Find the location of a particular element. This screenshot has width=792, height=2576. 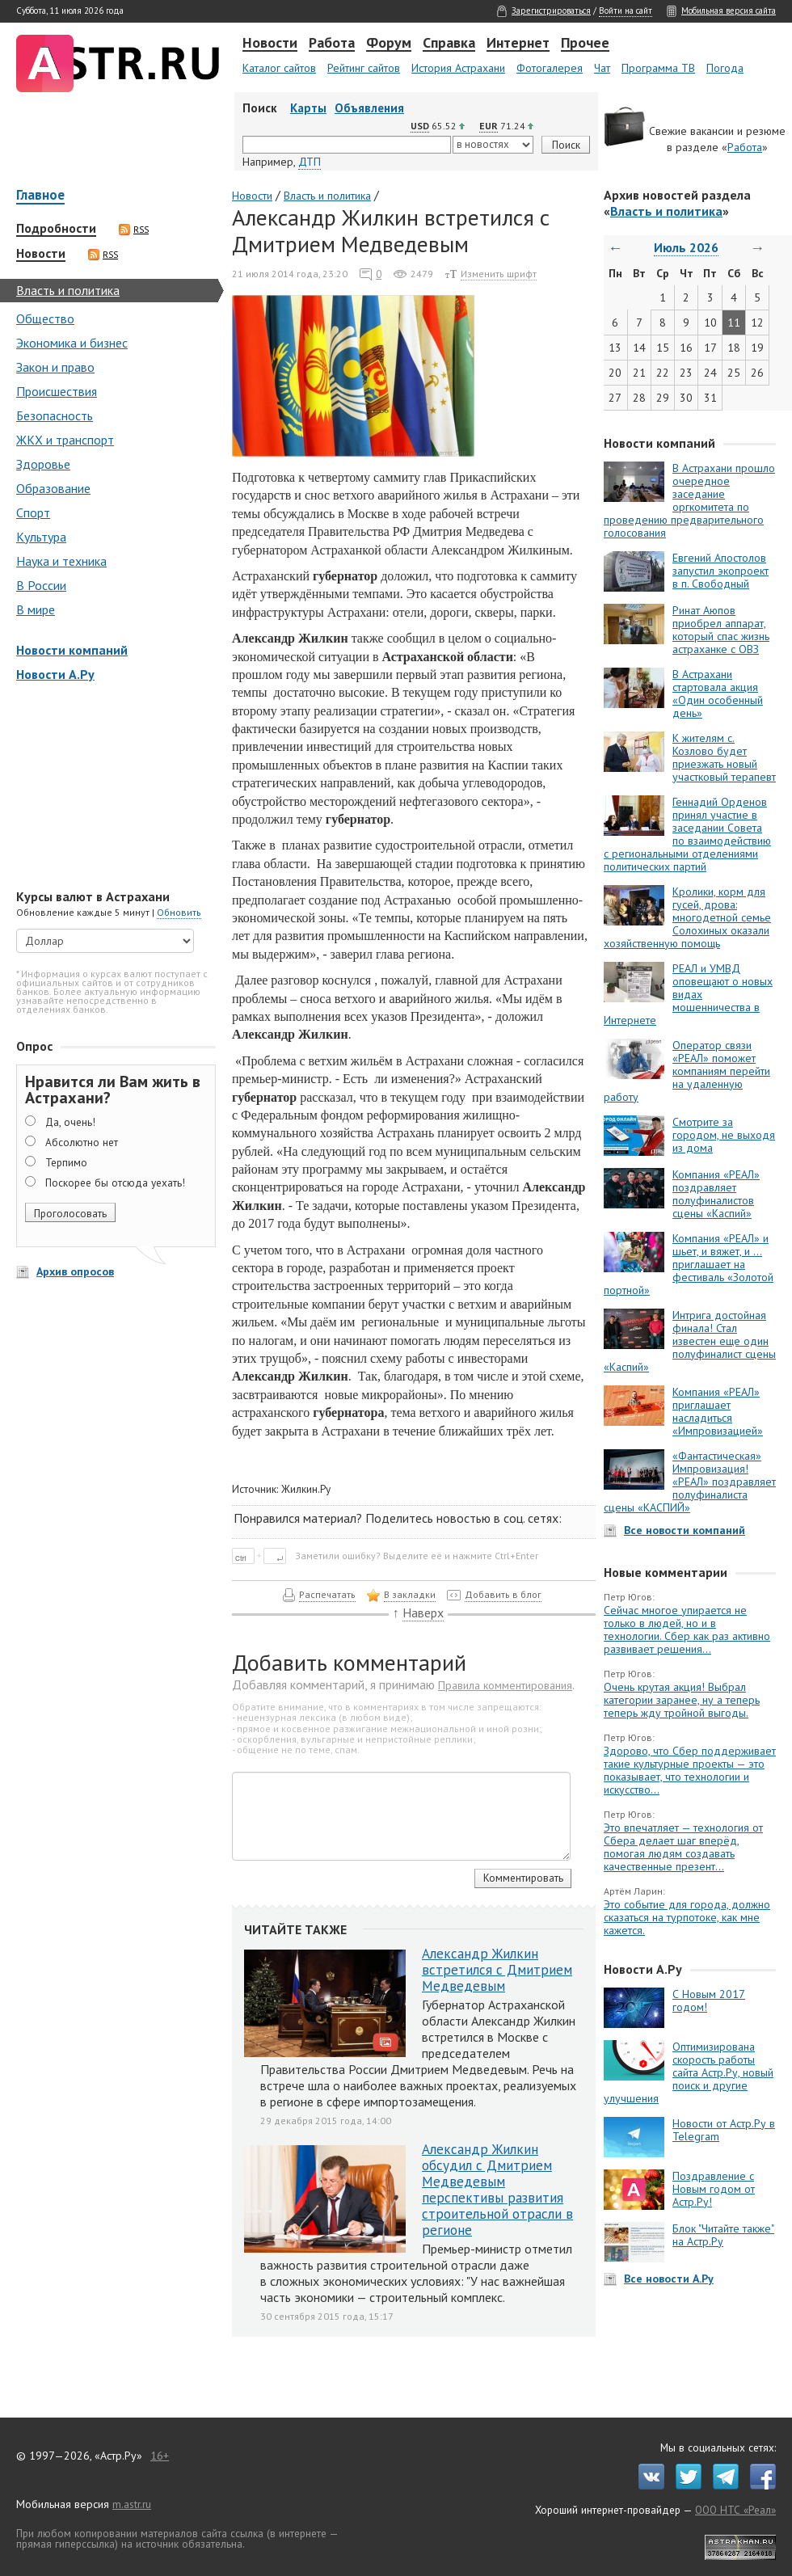

Происшествия is located at coordinates (56, 391).